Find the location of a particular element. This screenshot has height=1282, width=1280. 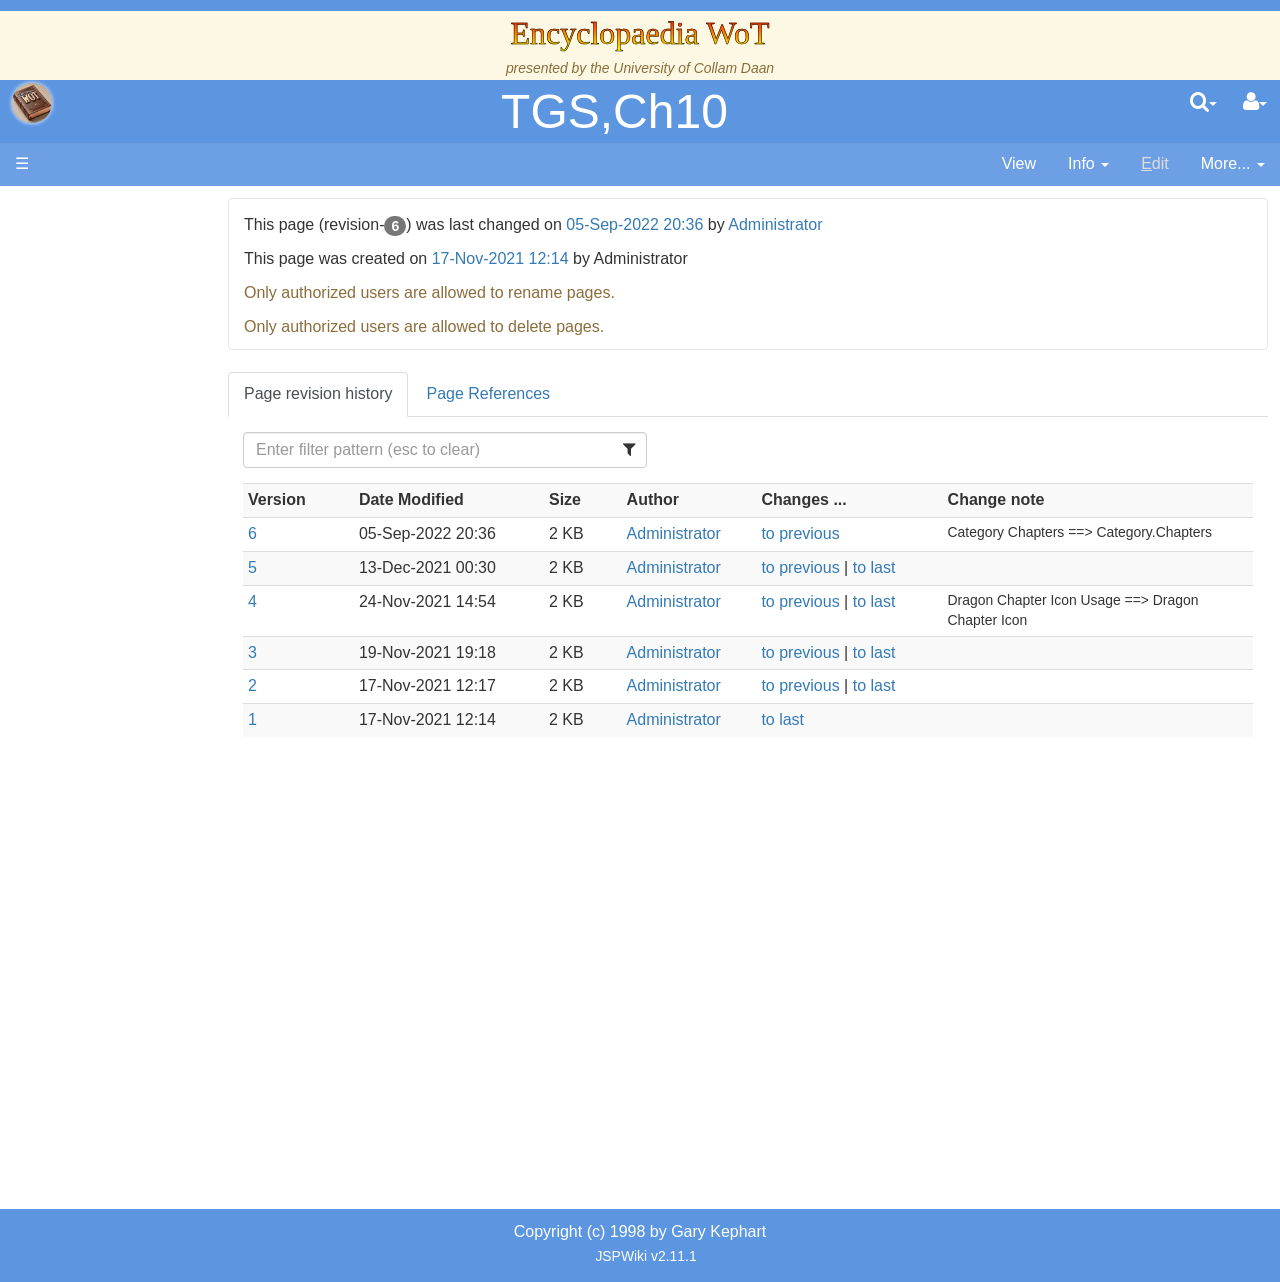

Pronunciation is located at coordinates (144, 881).